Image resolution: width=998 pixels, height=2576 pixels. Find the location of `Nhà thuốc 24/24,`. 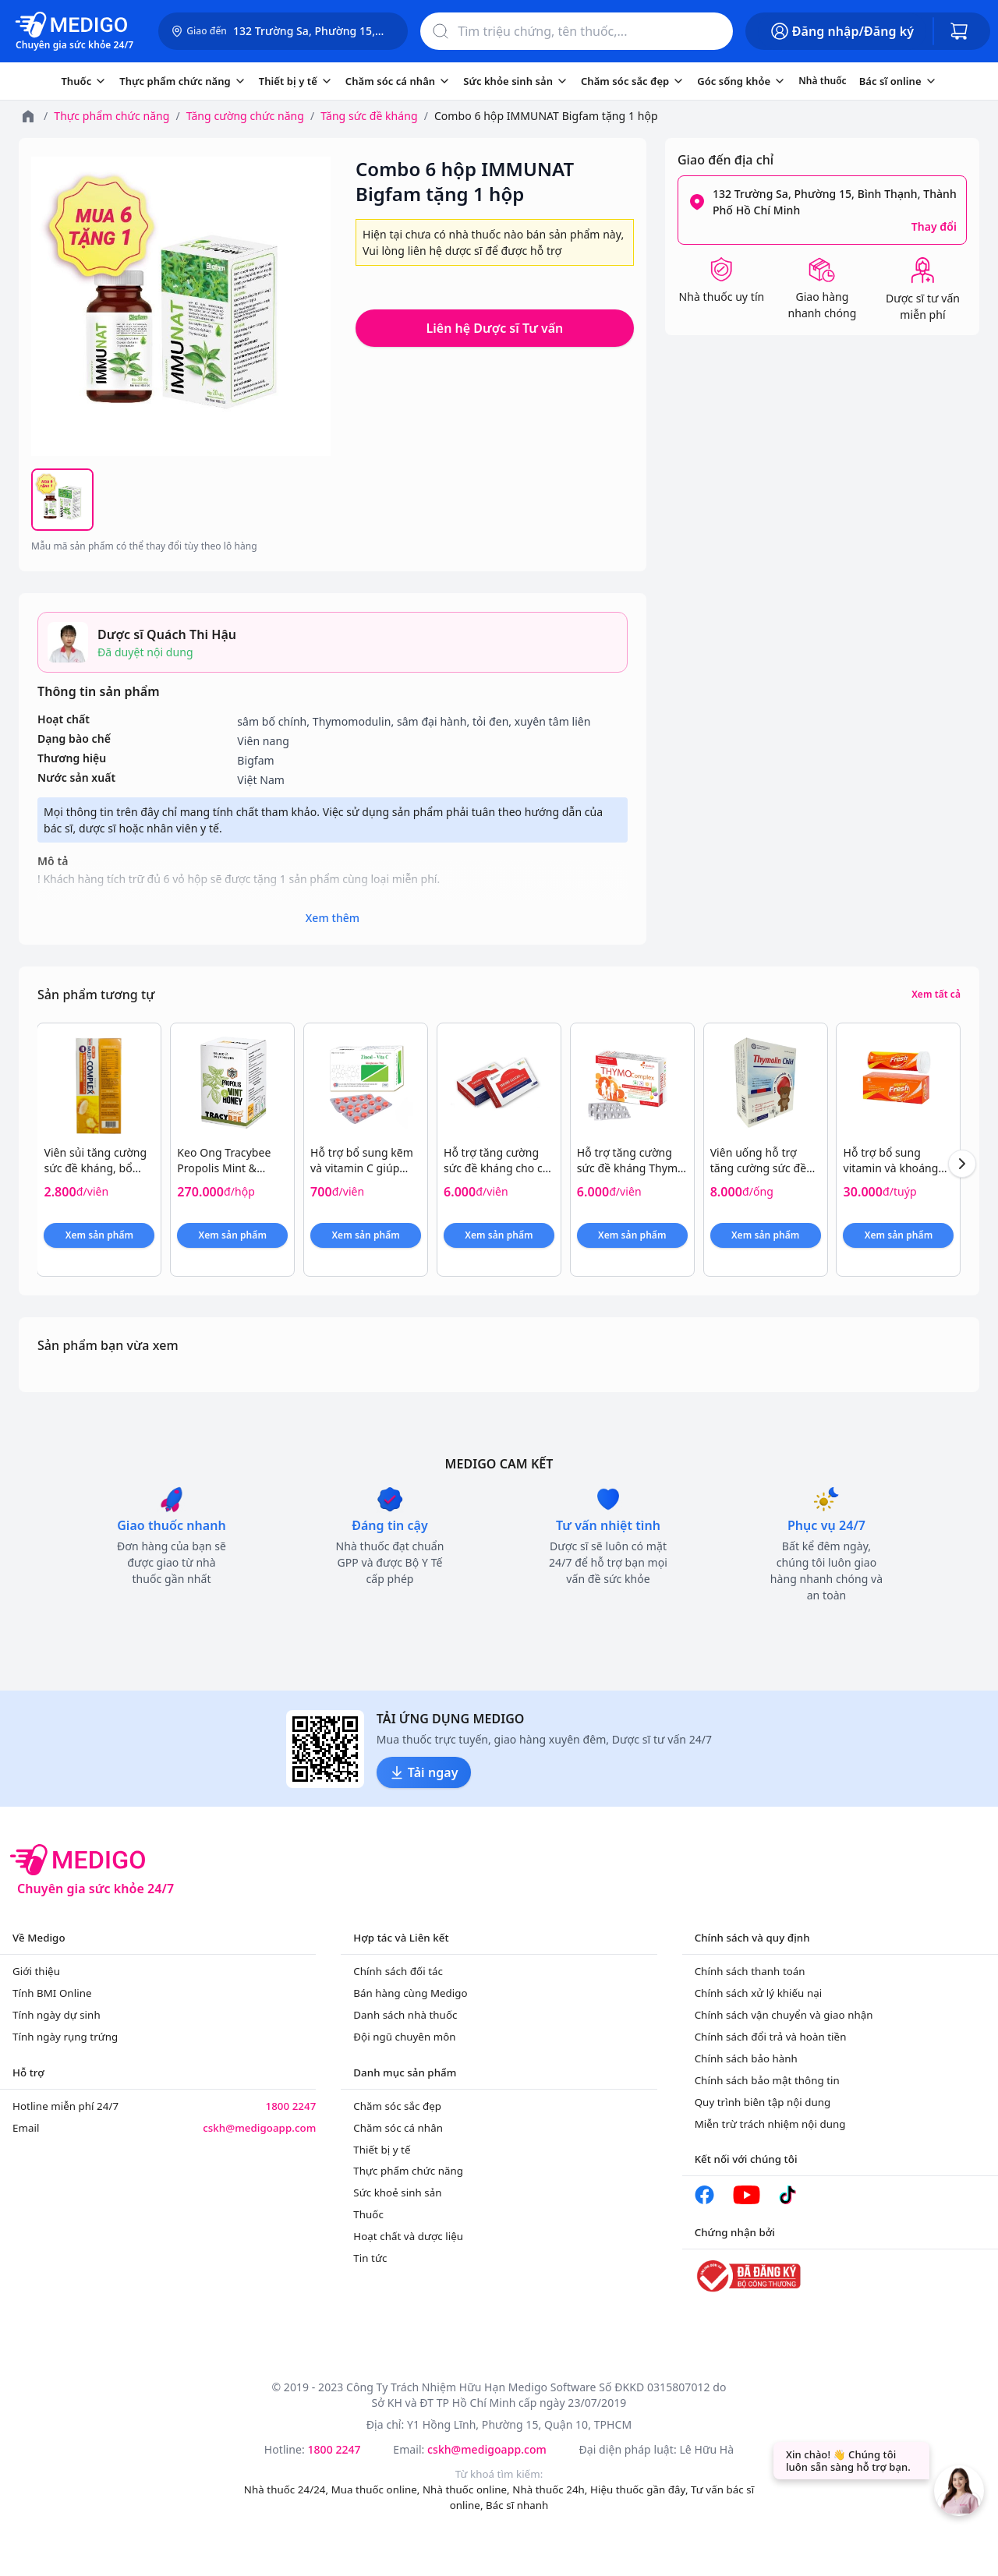

Nhà thuốc 24/24, is located at coordinates (287, 2489).